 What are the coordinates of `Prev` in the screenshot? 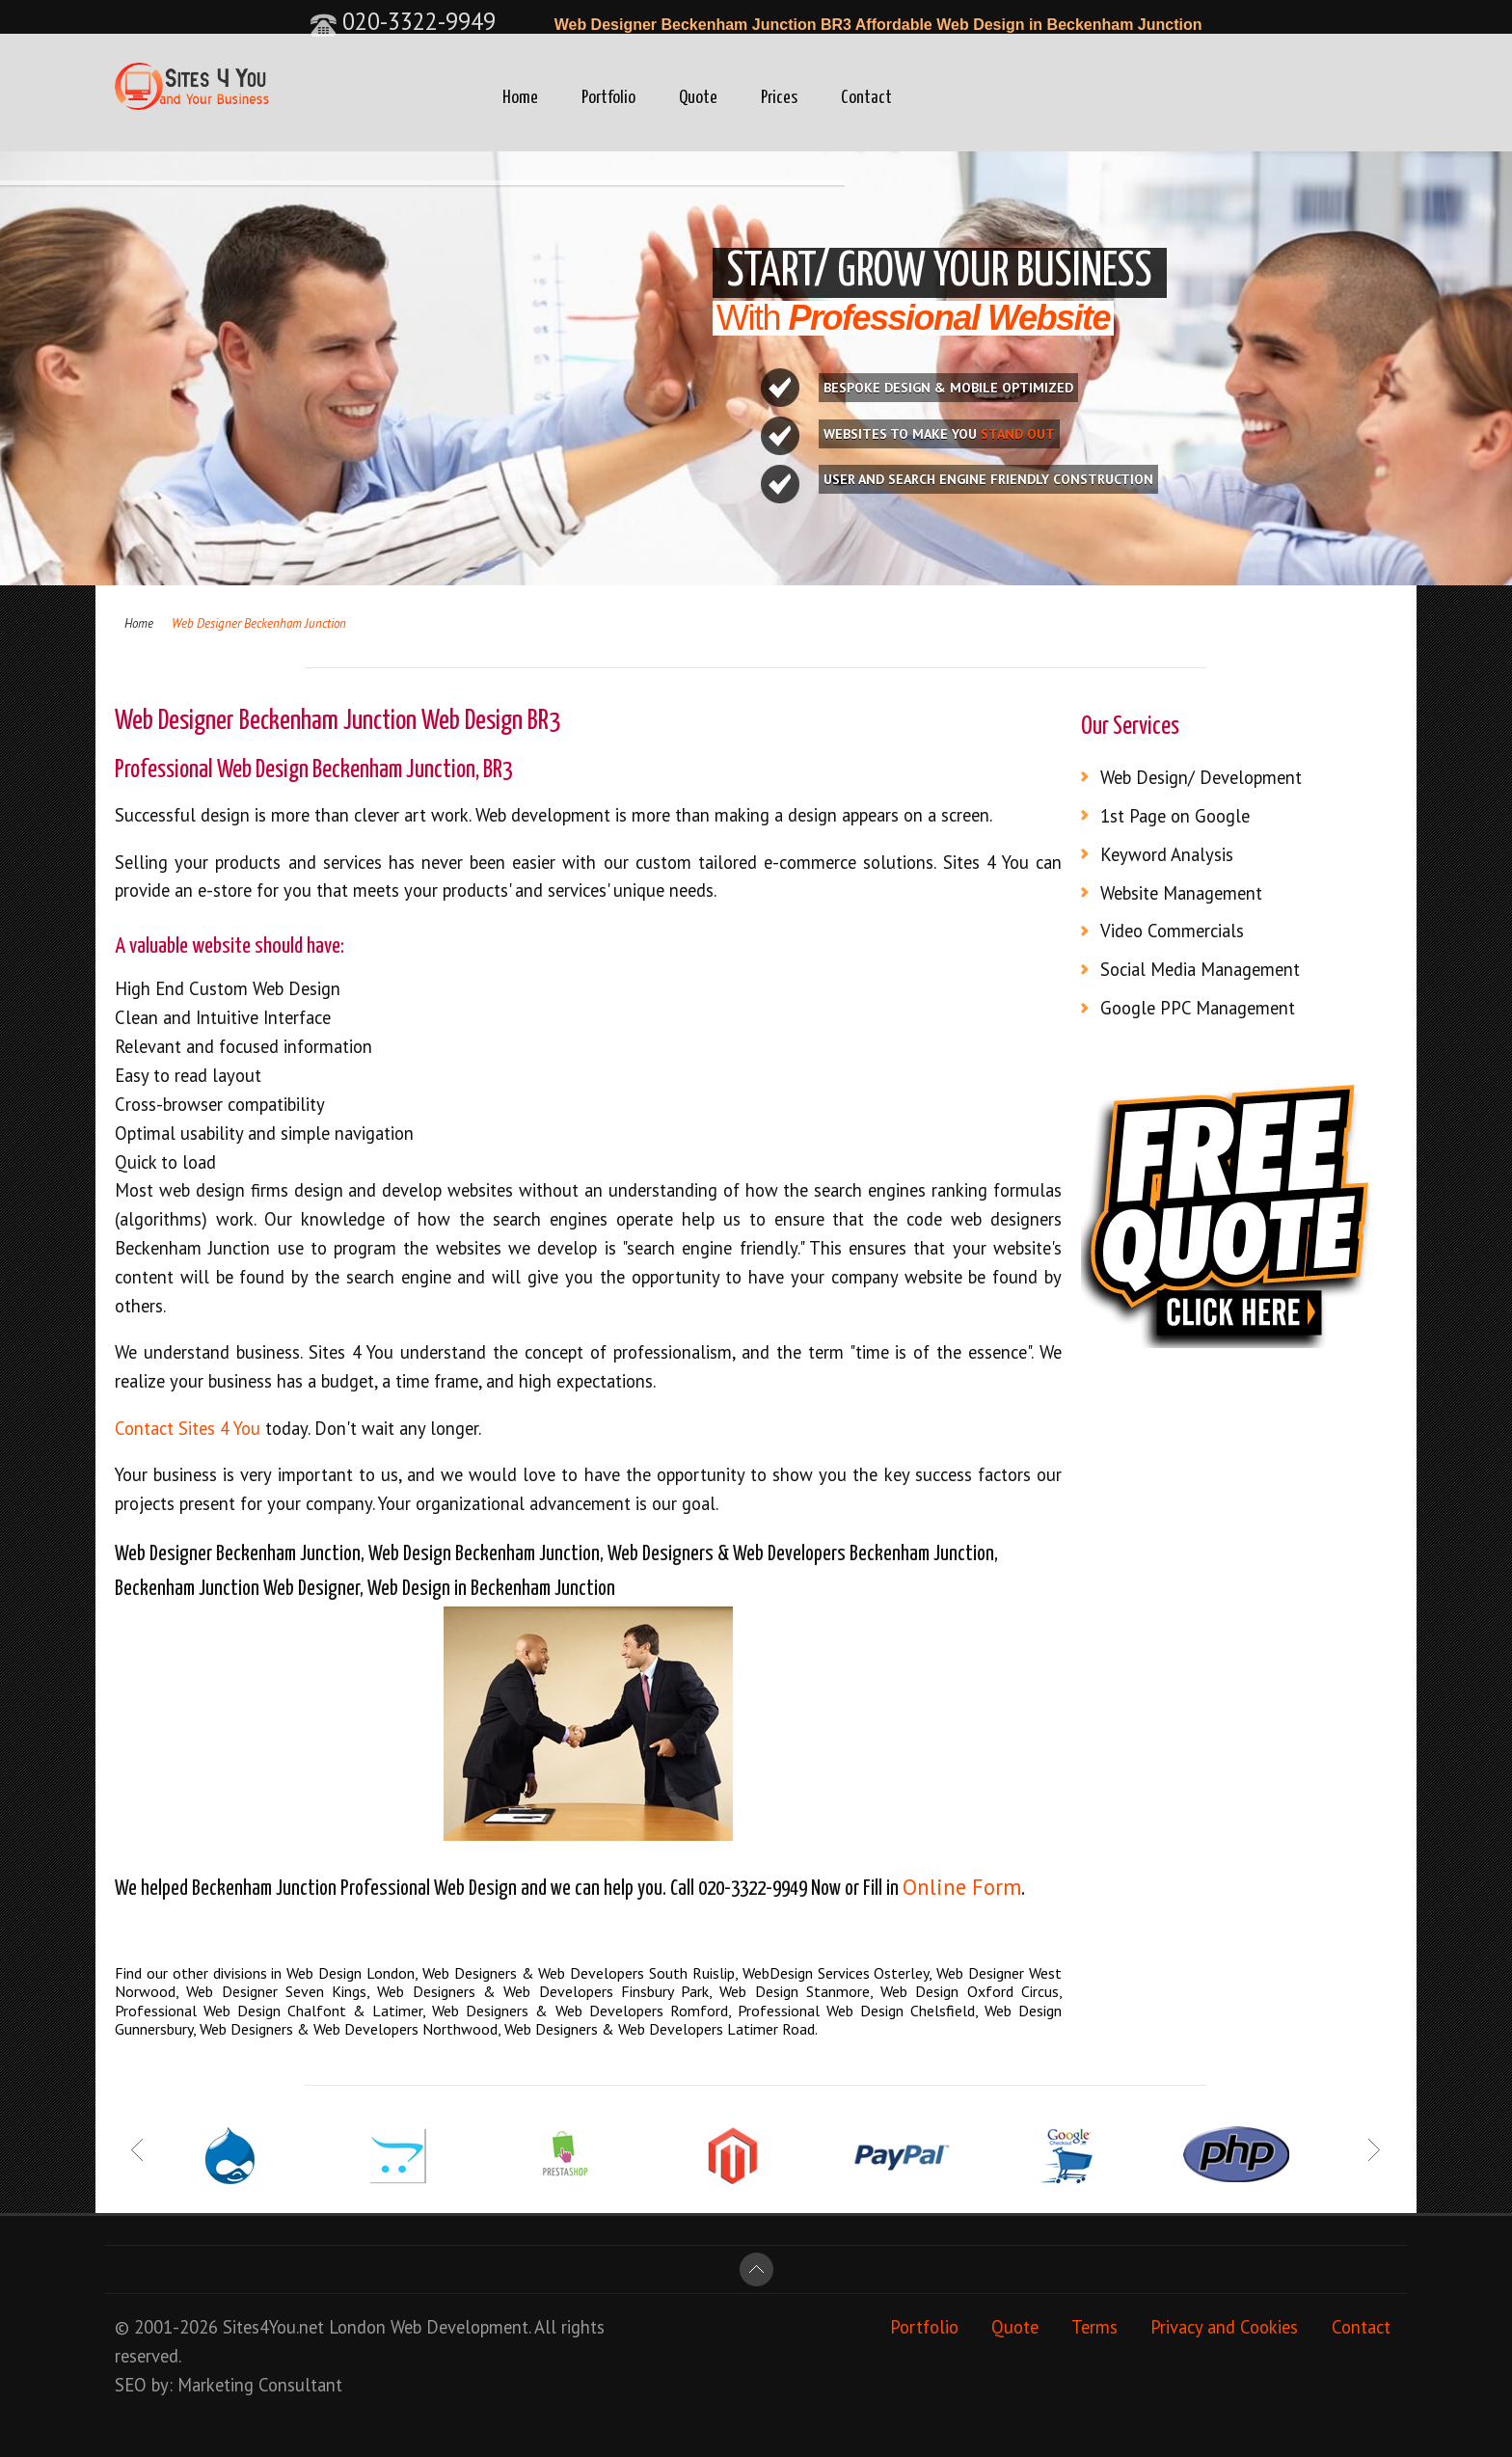 It's located at (138, 2150).